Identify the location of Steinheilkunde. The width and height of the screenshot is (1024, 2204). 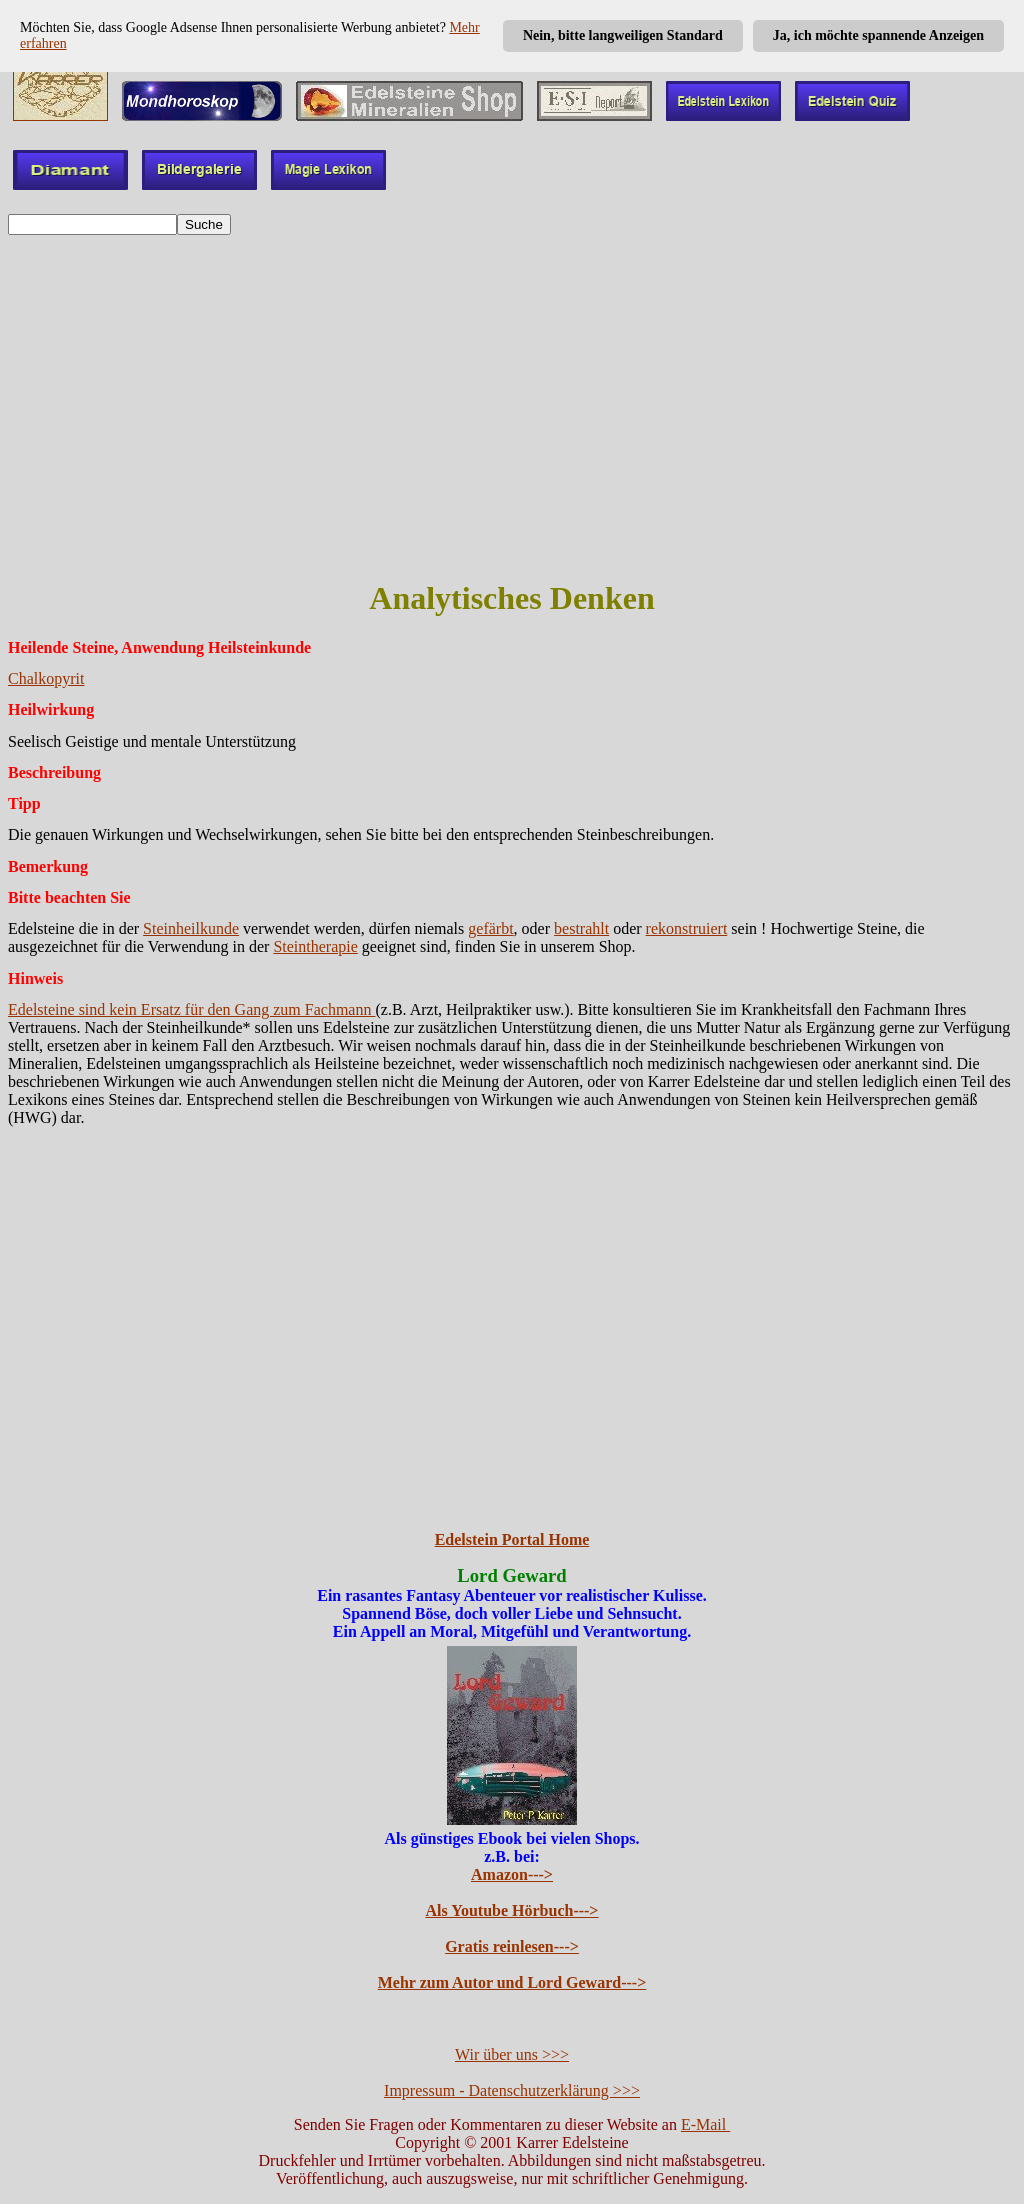
(191, 928).